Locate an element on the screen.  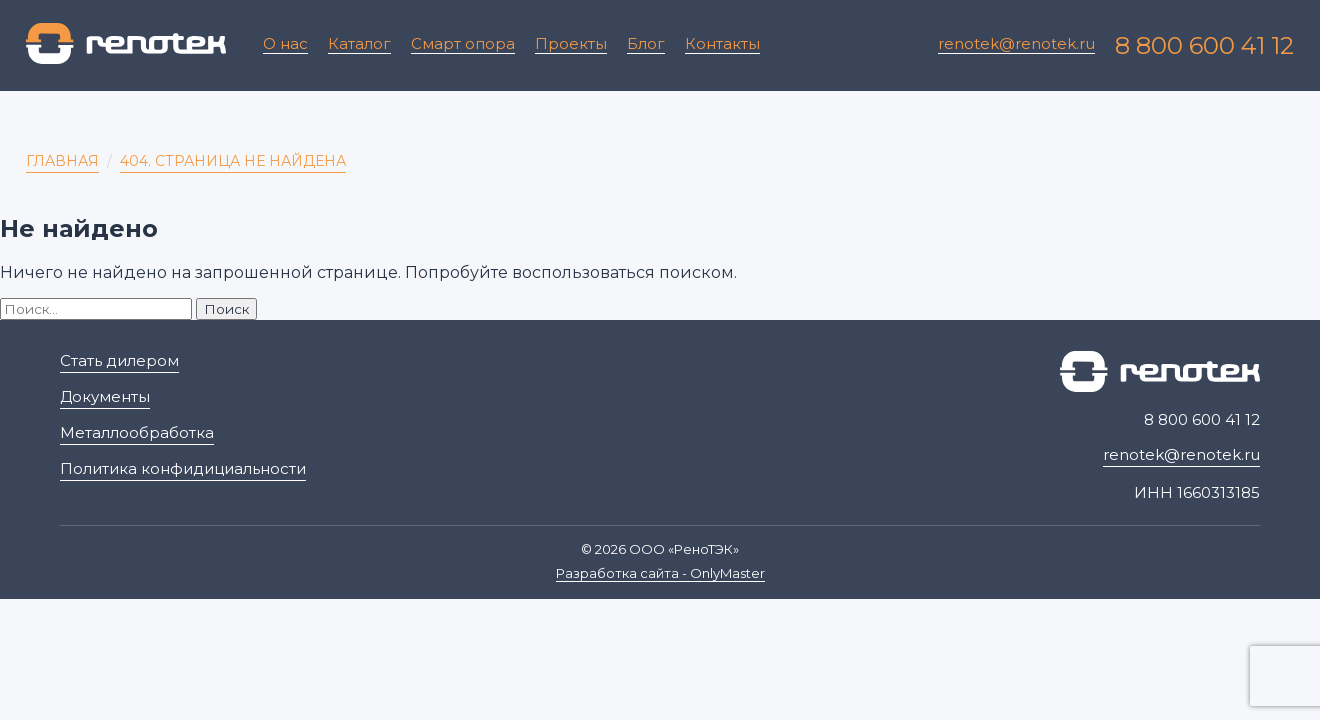
Контакты is located at coordinates (722, 43).